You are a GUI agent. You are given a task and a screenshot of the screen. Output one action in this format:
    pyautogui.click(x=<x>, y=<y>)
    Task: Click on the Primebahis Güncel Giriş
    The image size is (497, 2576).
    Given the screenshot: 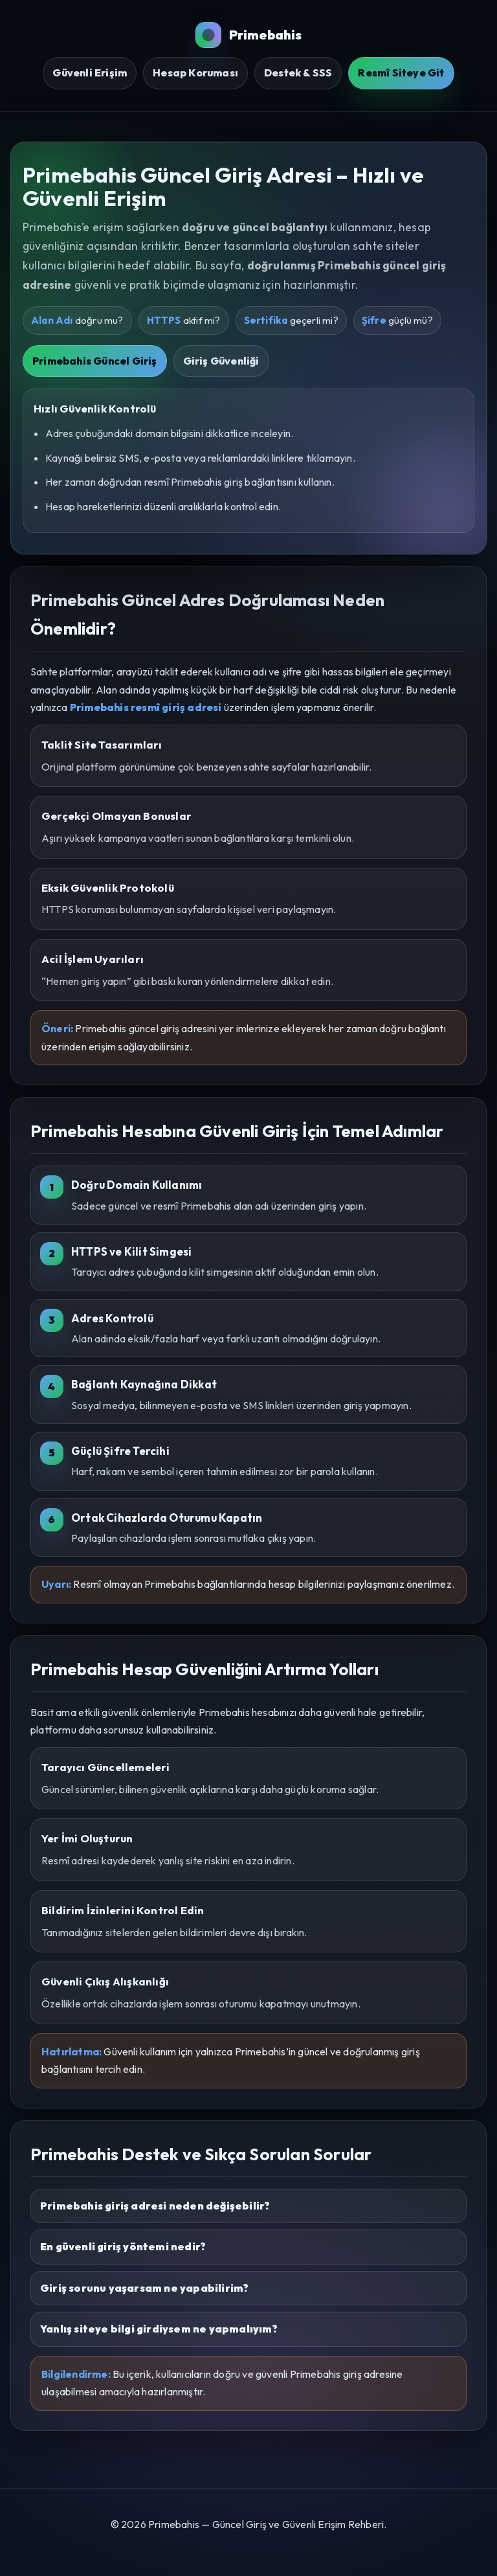 What is the action you would take?
    pyautogui.click(x=94, y=360)
    